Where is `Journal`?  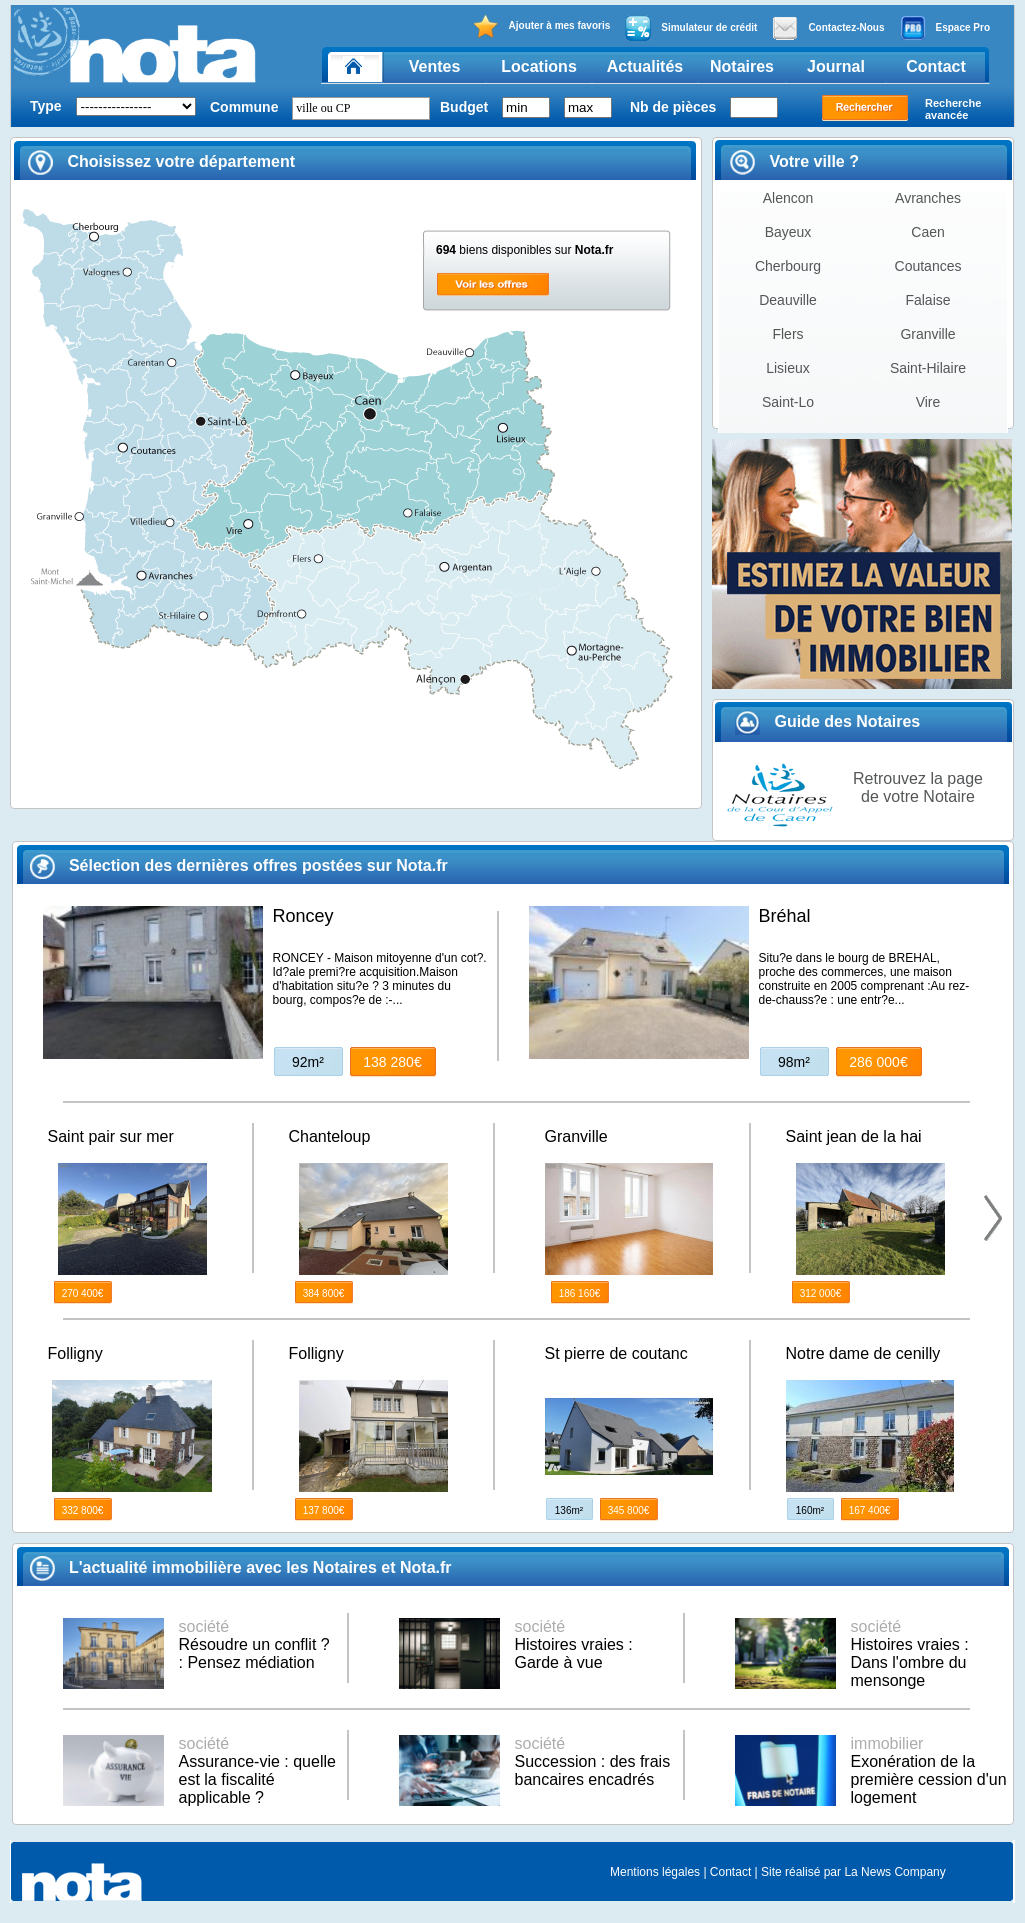 Journal is located at coordinates (836, 66).